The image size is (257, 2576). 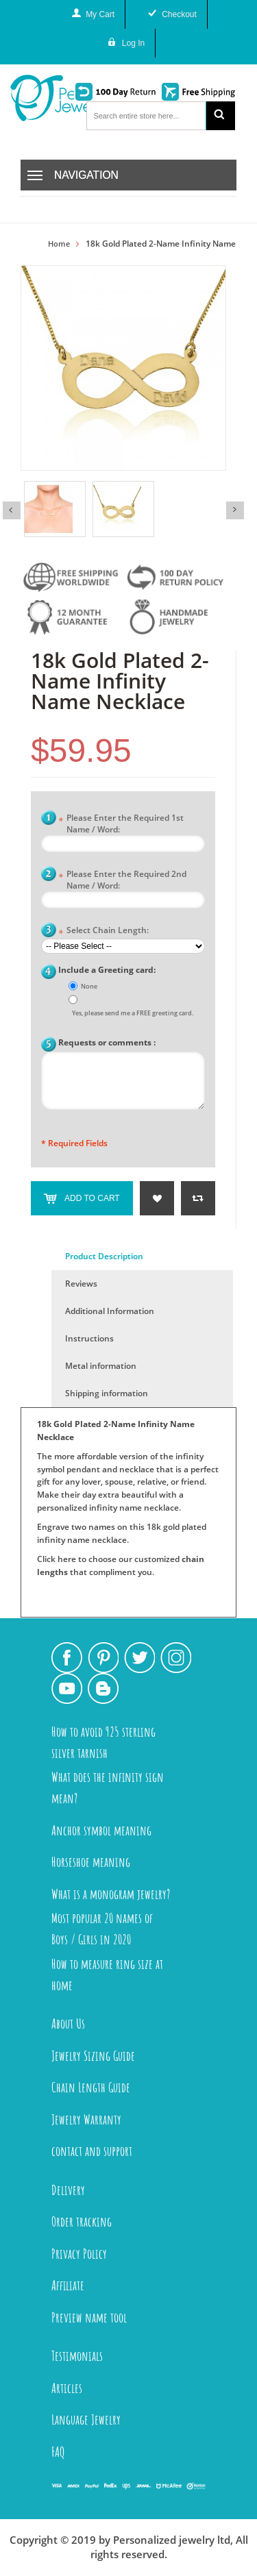 I want to click on Jewelry Sizing Guide, so click(x=93, y=2055).